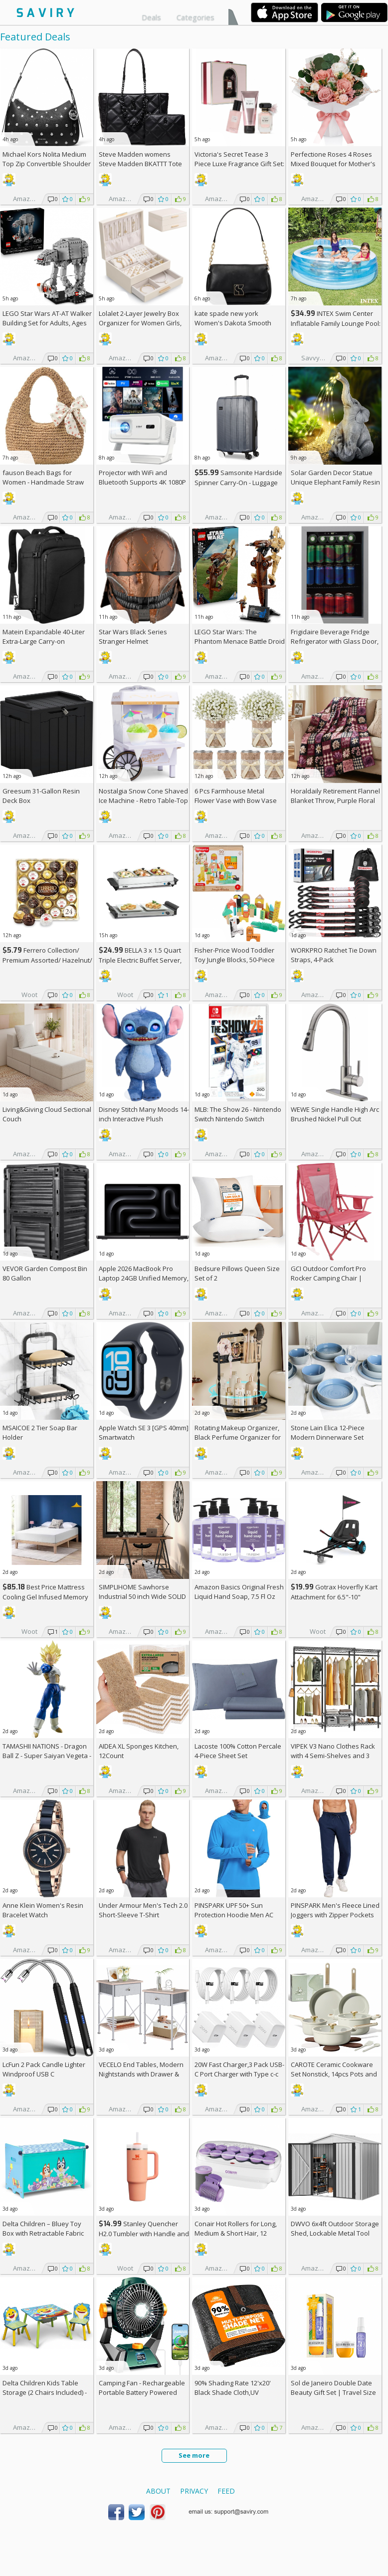 This screenshot has width=388, height=2576. I want to click on Solar Garden Decor Statue Unique Elephant Family Resin Figurine Ornament, so click(335, 482).